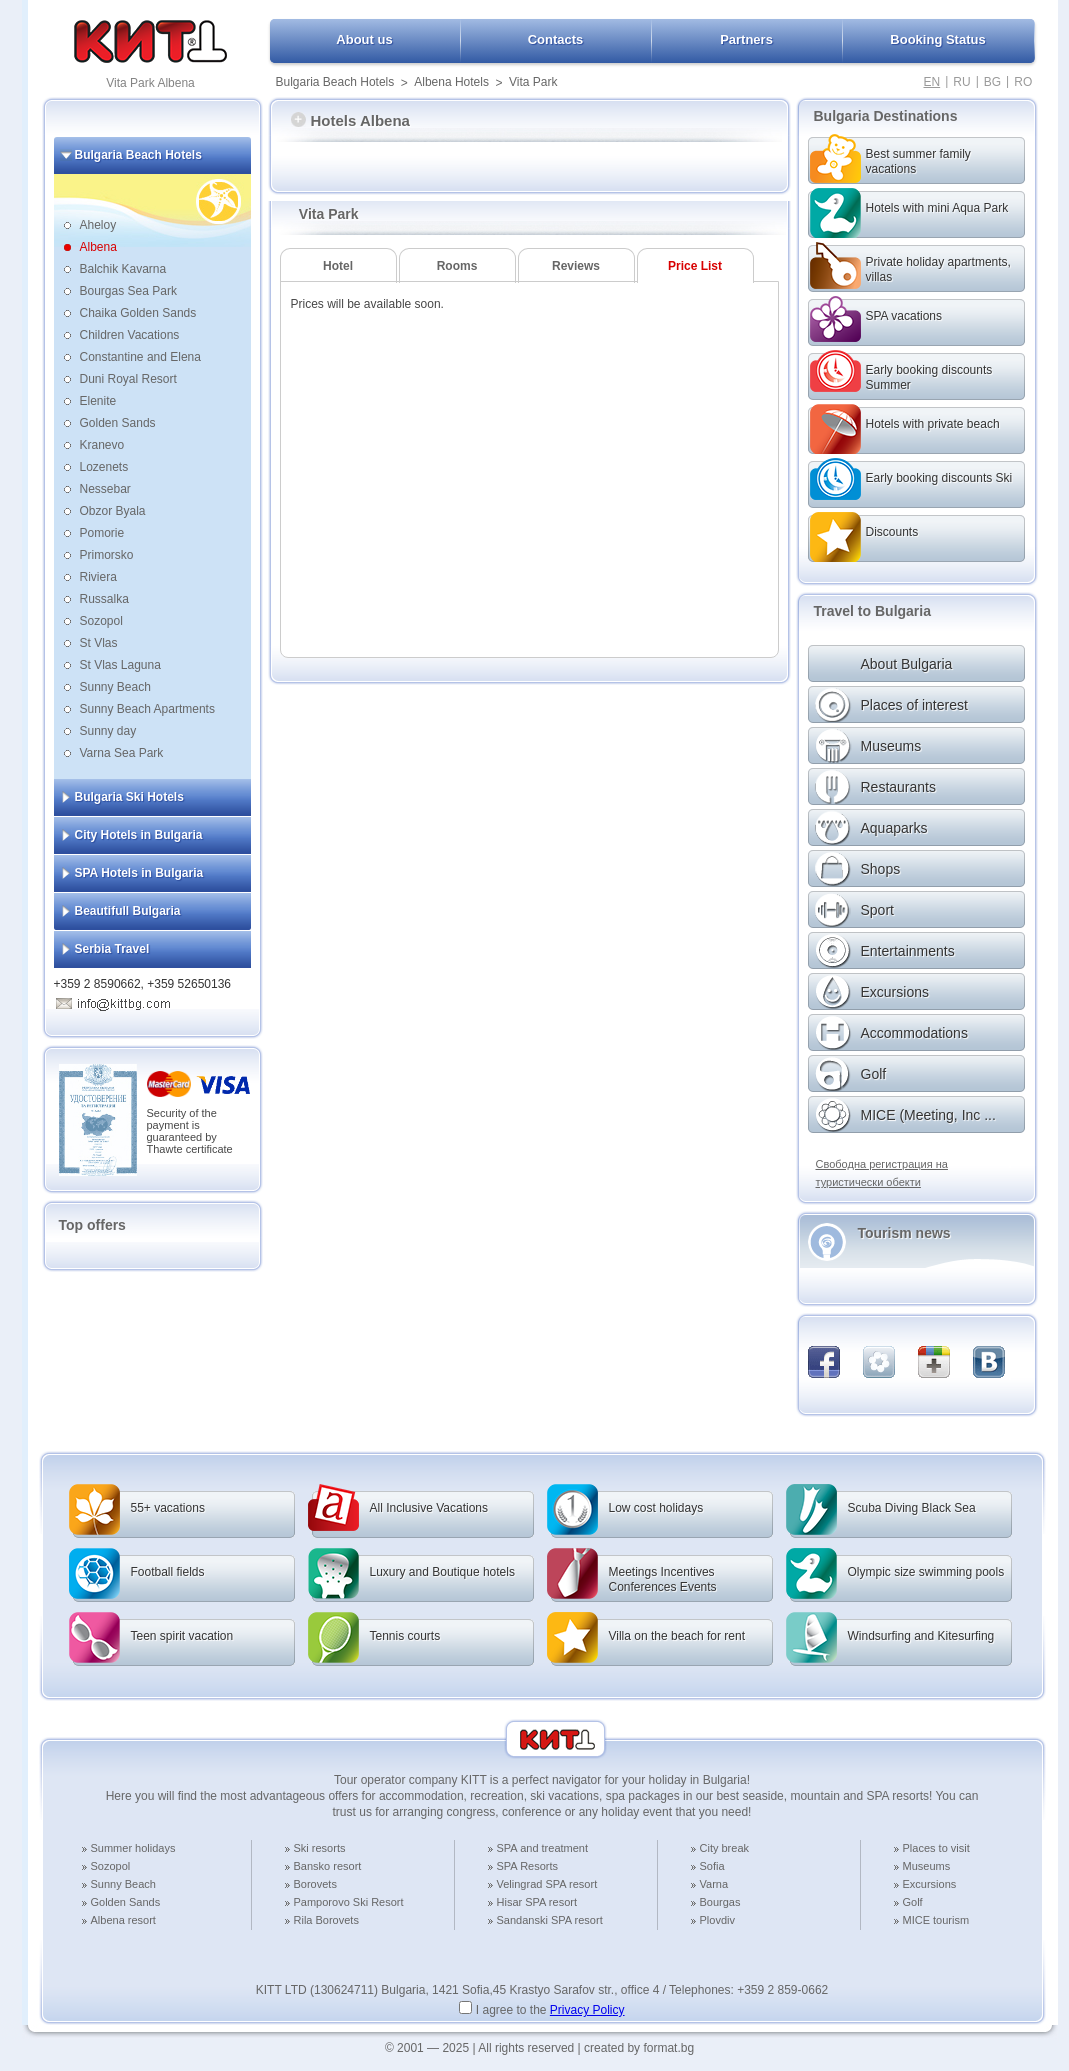 Image resolution: width=1069 pixels, height=2071 pixels. What do you see at coordinates (364, 39) in the screenshot?
I see `About us` at bounding box center [364, 39].